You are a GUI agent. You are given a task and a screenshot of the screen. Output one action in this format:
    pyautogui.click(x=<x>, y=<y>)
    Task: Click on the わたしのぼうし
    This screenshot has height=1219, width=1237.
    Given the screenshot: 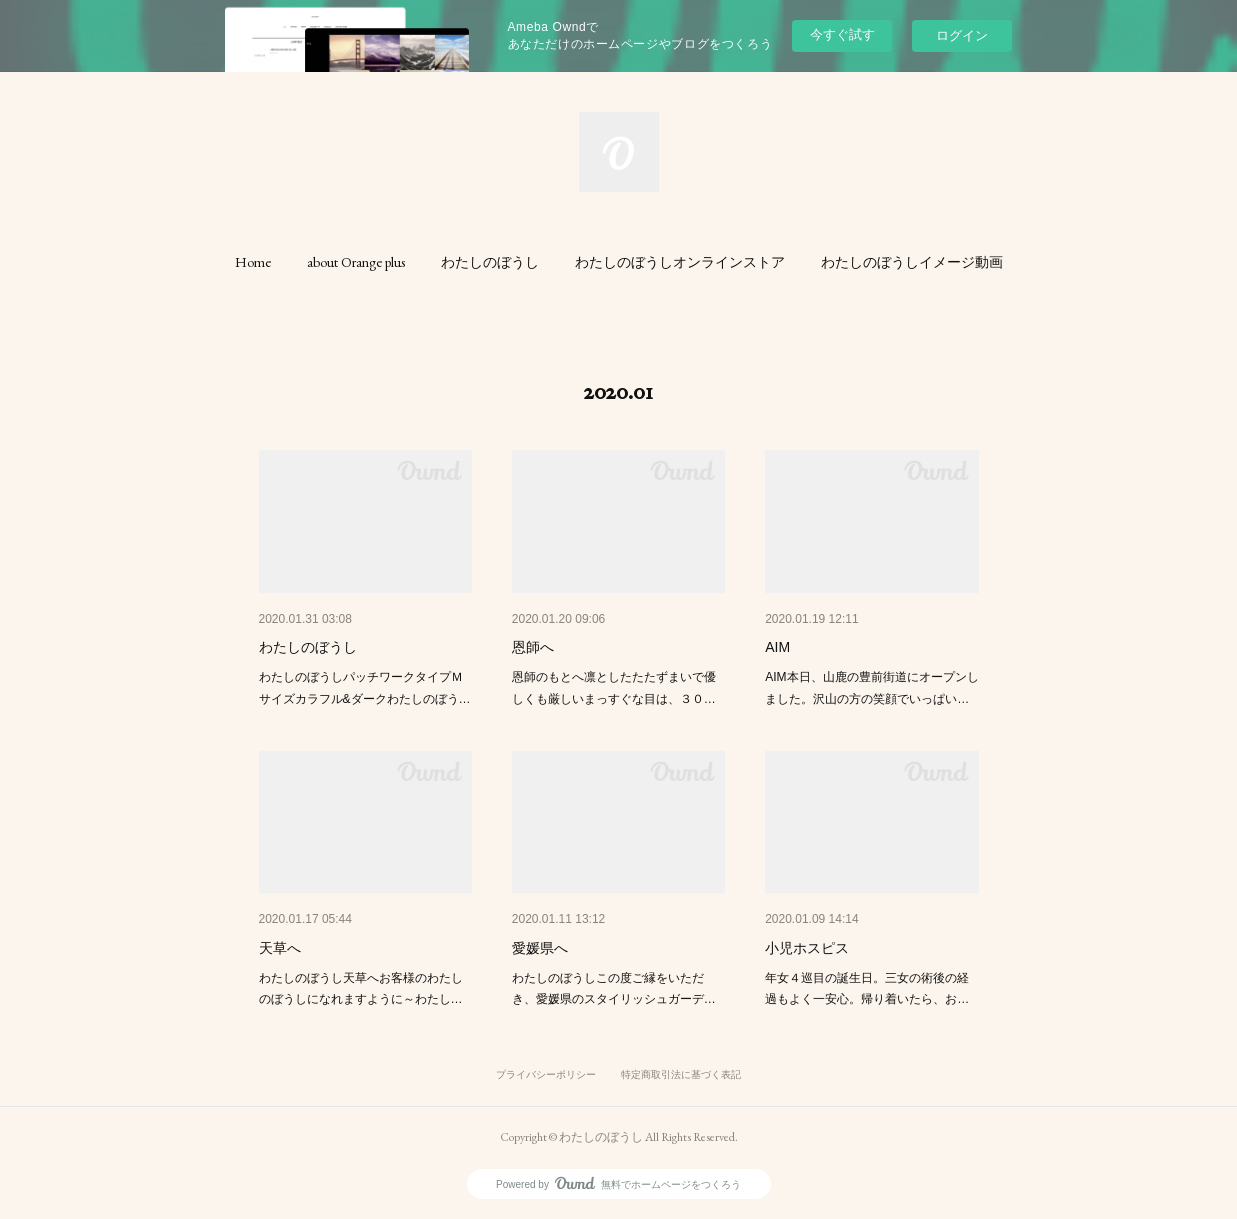 What is the action you would take?
    pyautogui.click(x=490, y=262)
    